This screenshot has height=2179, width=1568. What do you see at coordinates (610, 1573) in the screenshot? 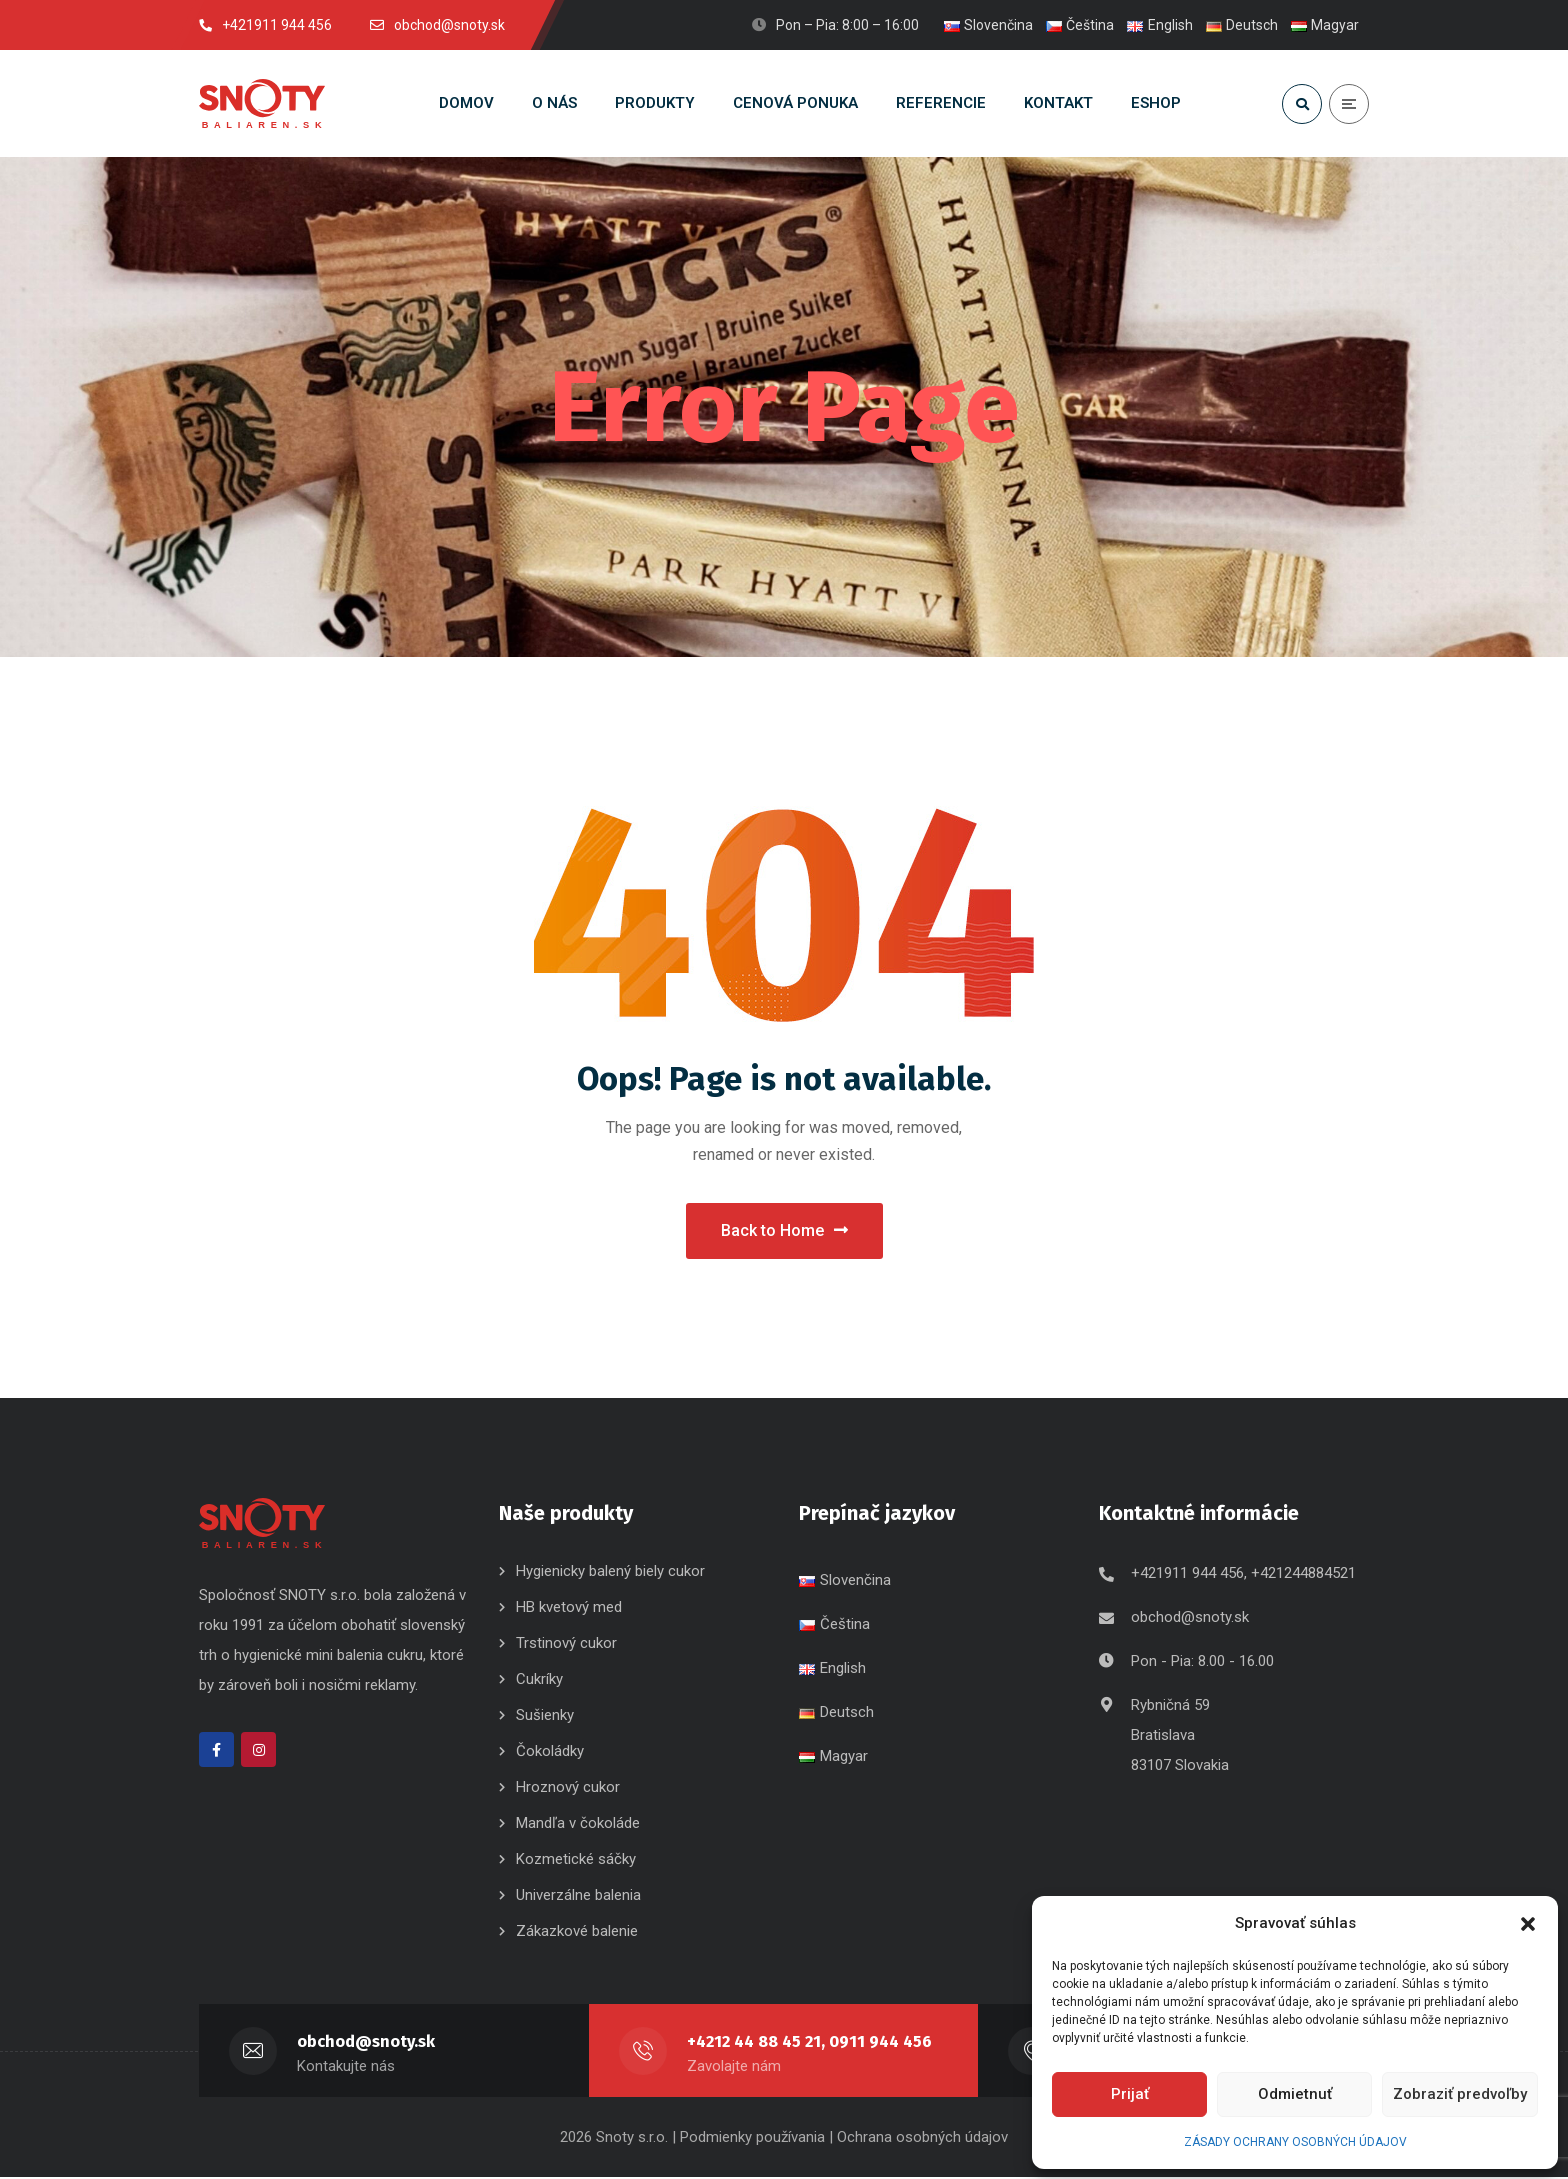
I see `Hygienicky balený biely cukor` at bounding box center [610, 1573].